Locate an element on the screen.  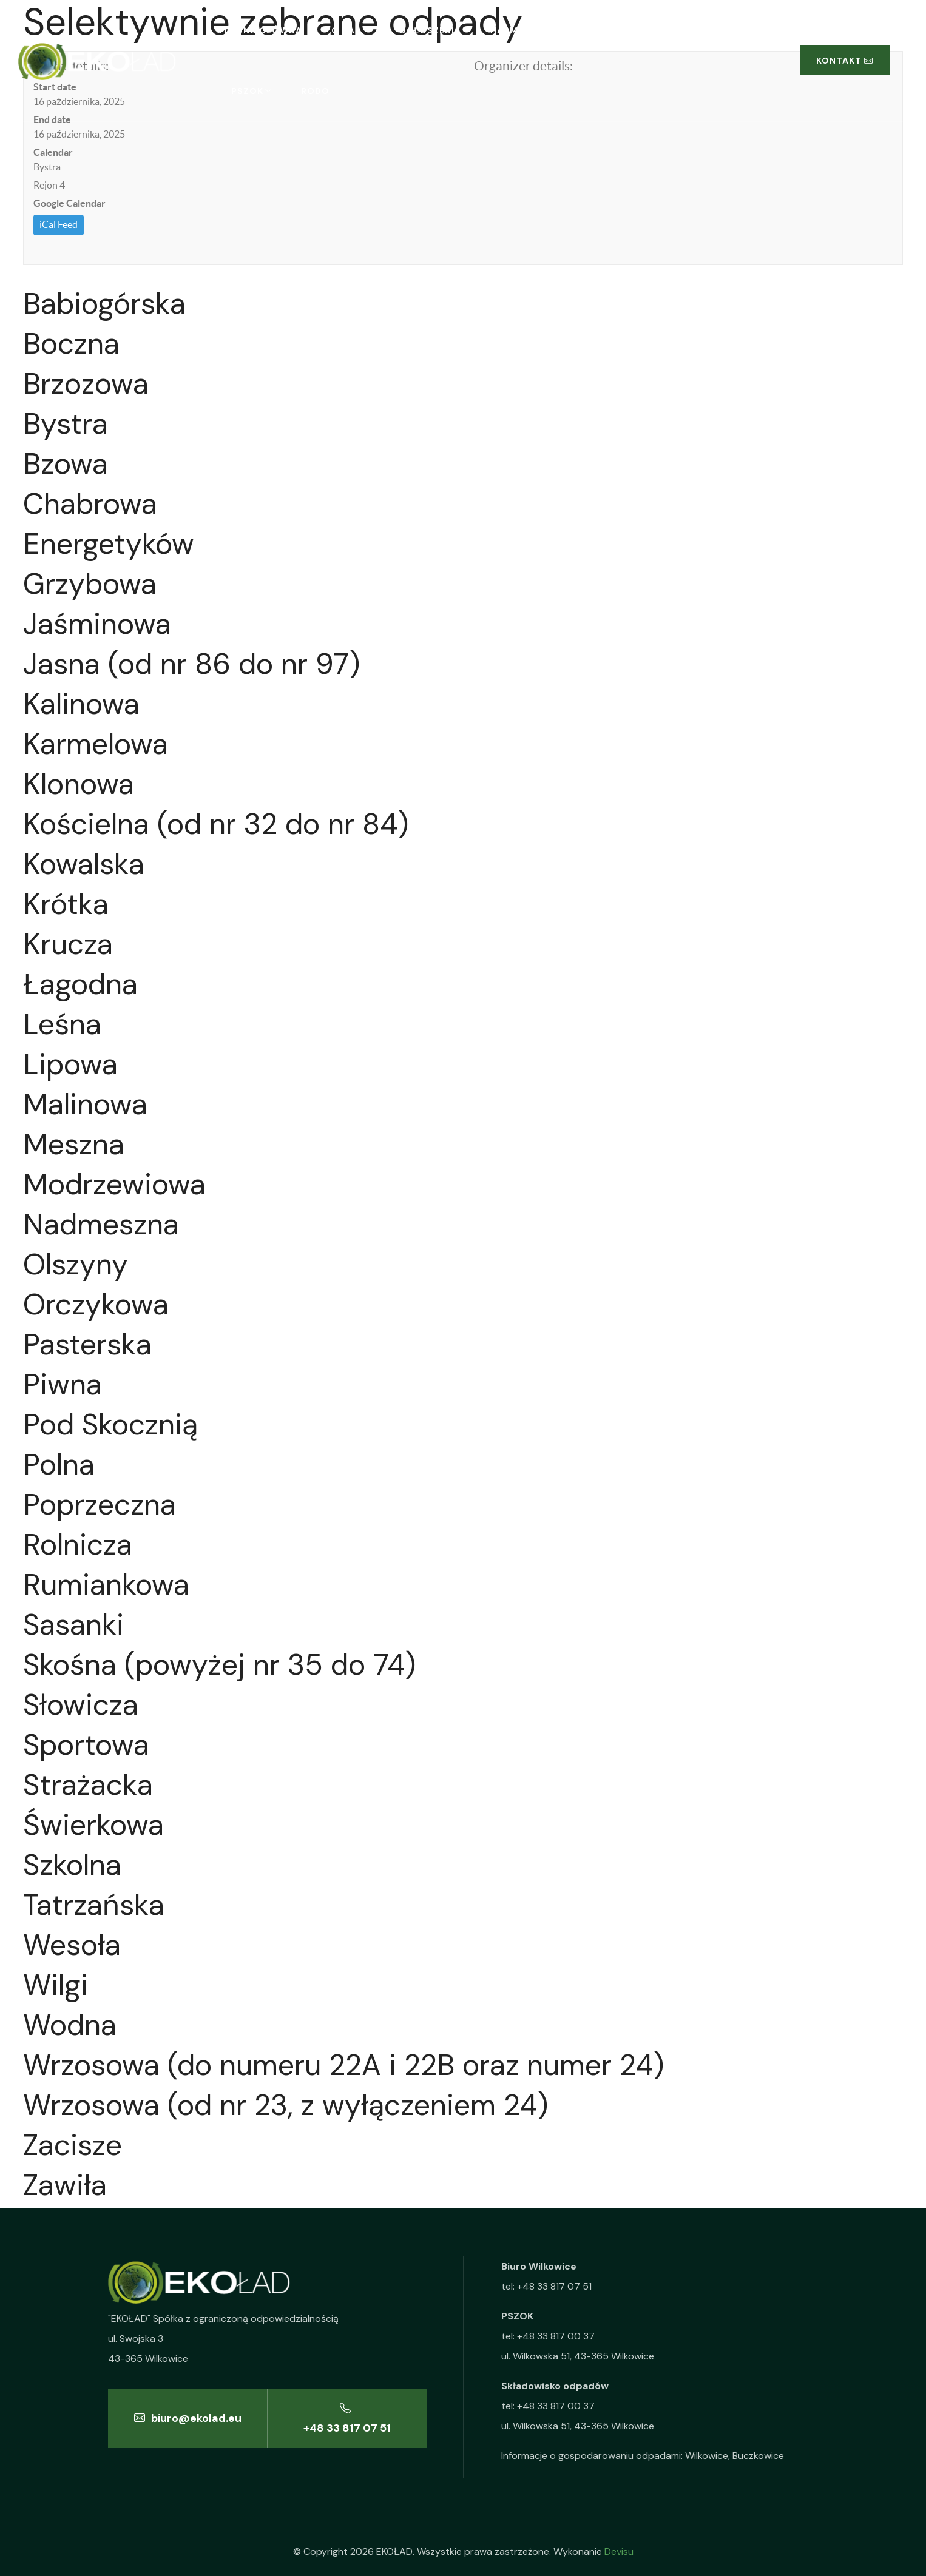
Devisu is located at coordinates (619, 2551).